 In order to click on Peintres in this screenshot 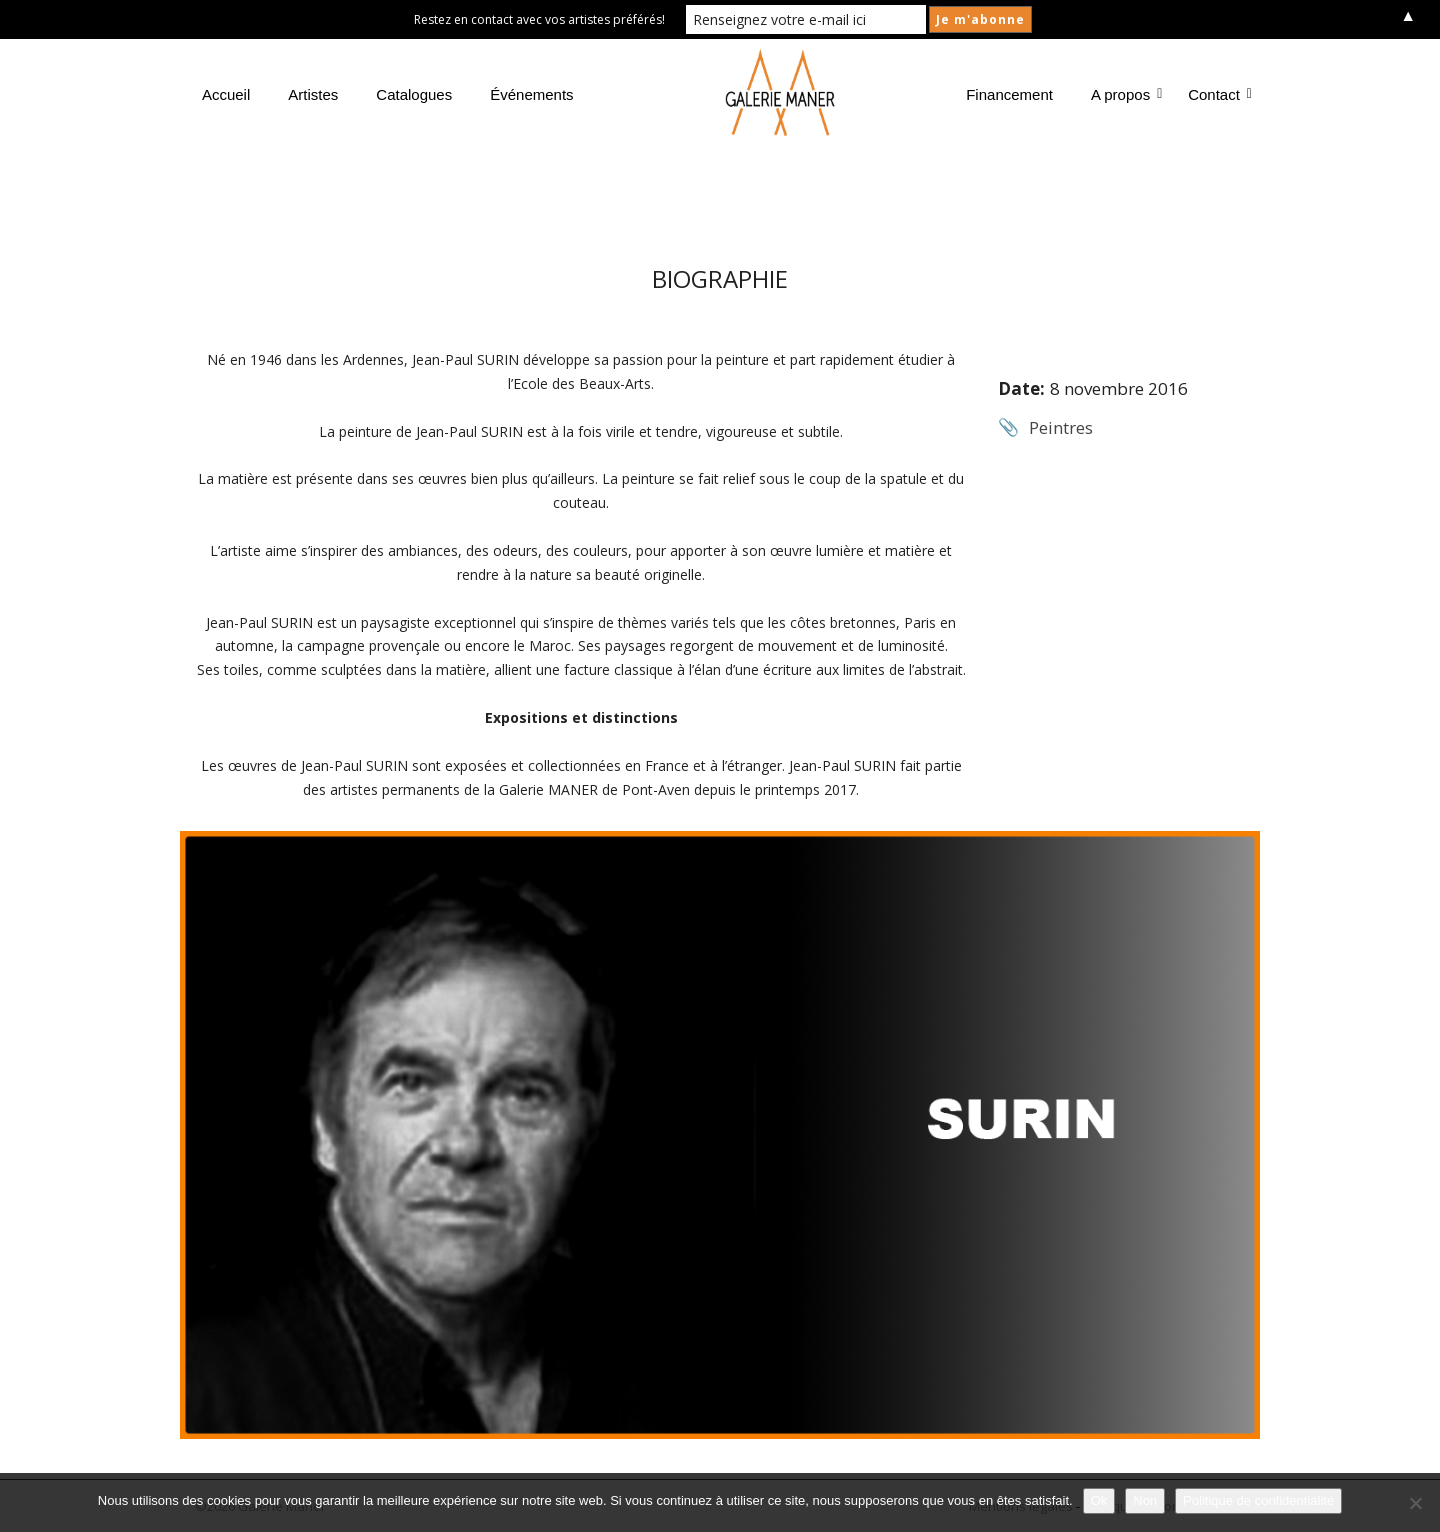, I will do `click(1061, 427)`.